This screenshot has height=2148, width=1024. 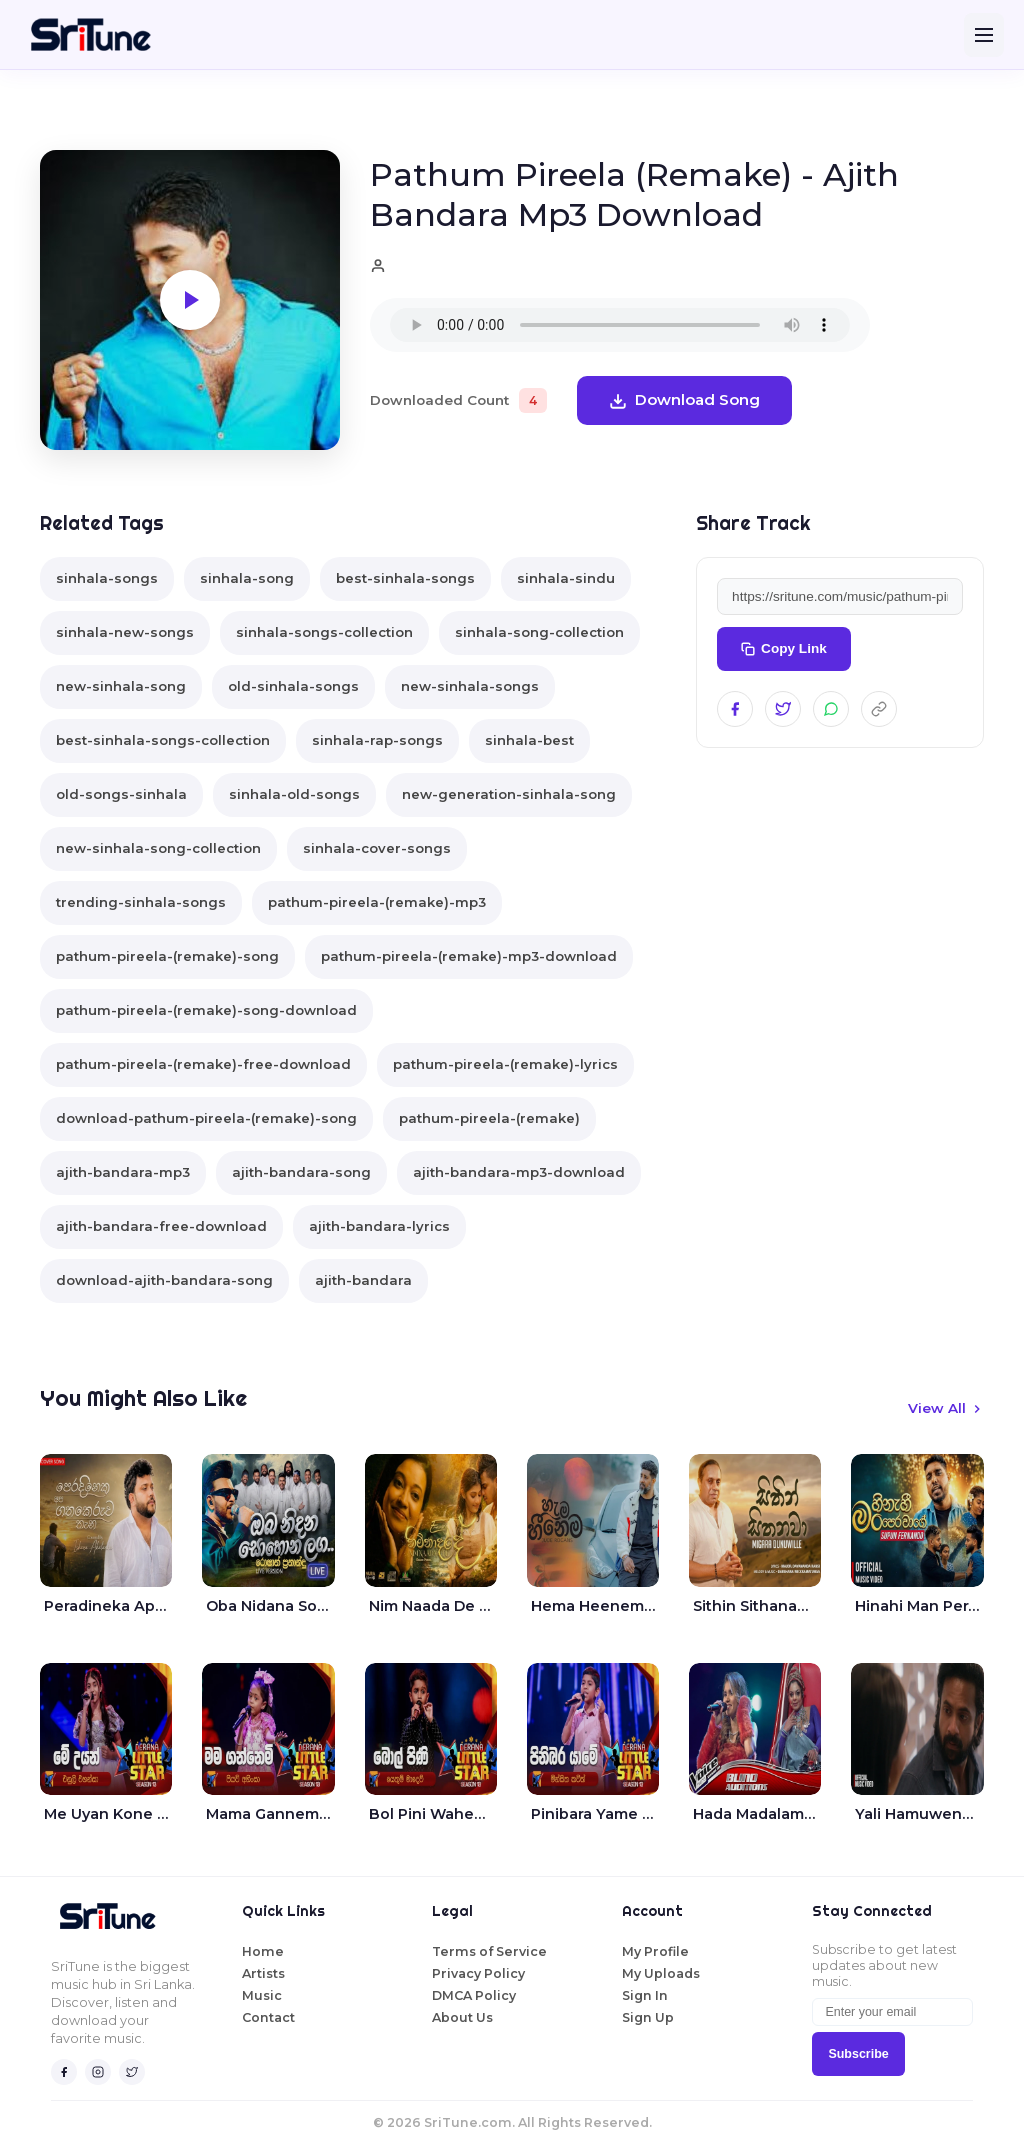 What do you see at coordinates (946, 1408) in the screenshot?
I see `View All` at bounding box center [946, 1408].